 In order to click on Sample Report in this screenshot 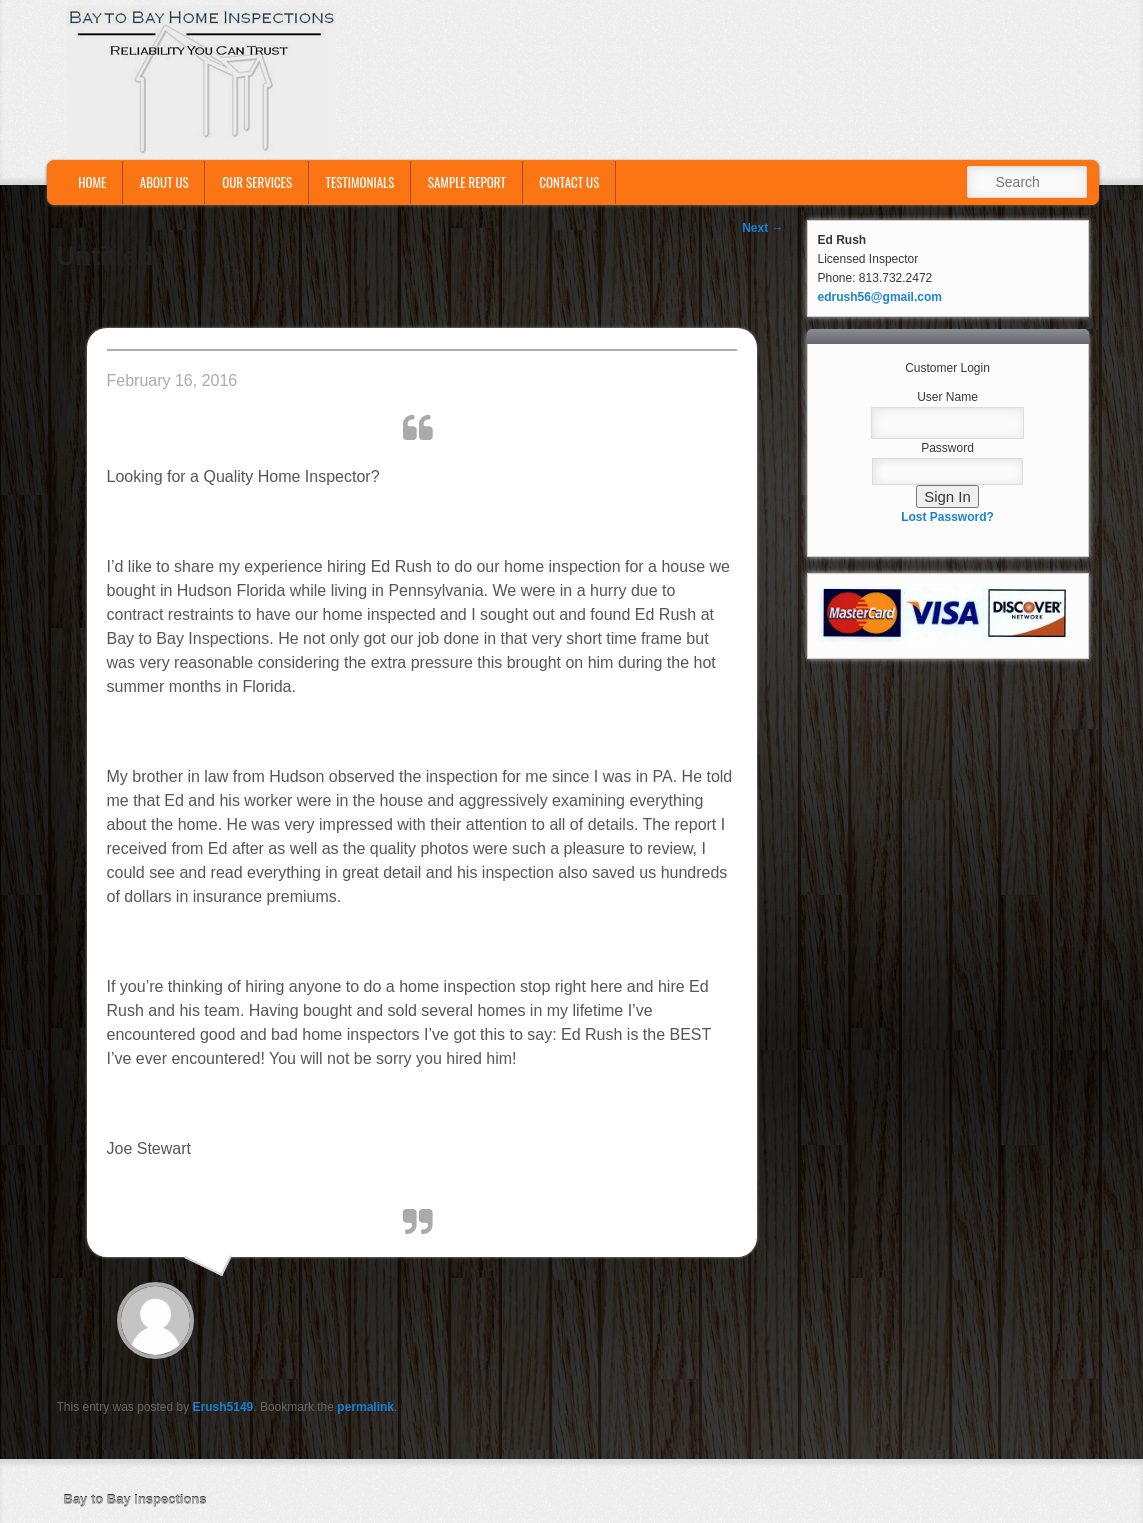, I will do `click(467, 182)`.